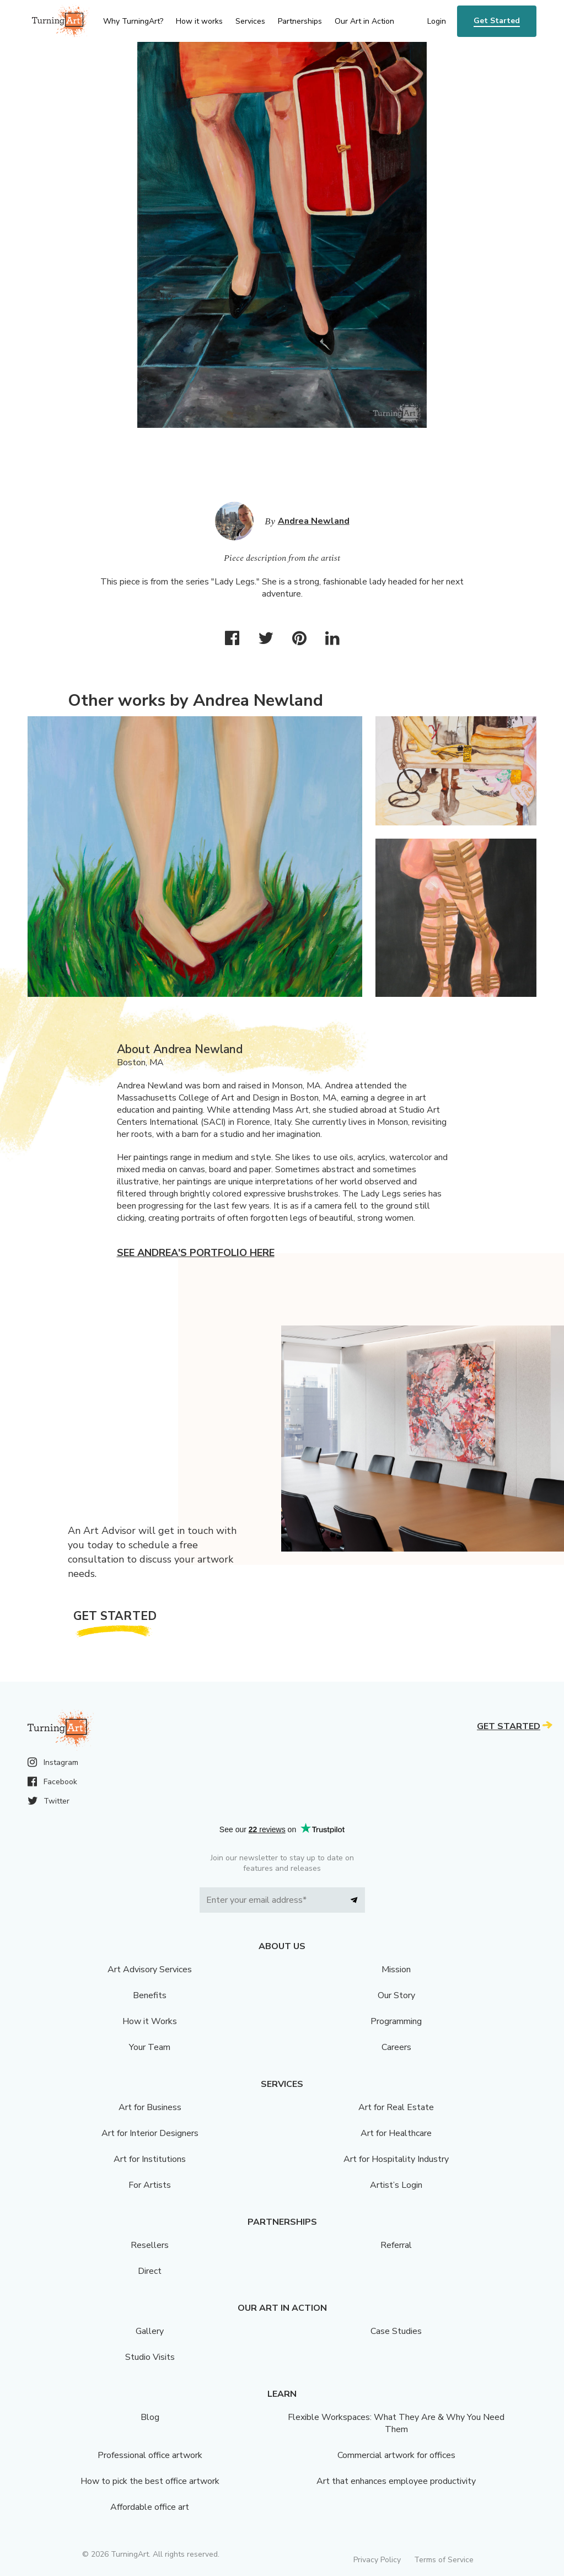 This screenshot has height=2576, width=564. Describe the element at coordinates (396, 2107) in the screenshot. I see `Art for Real Estate` at that location.